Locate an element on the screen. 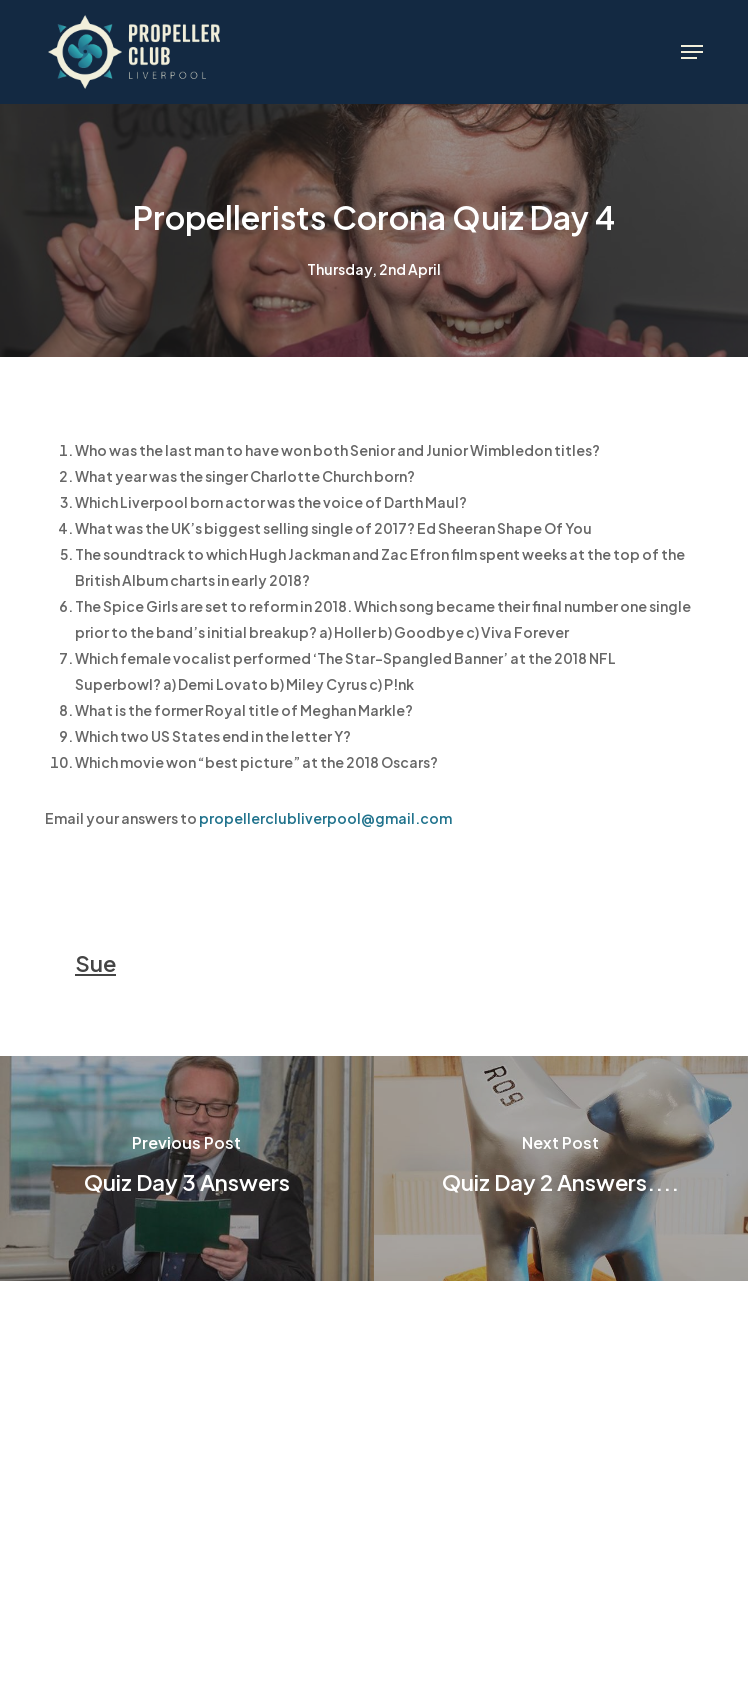  propellerclubliverpool@gmail.com is located at coordinates (326, 818).